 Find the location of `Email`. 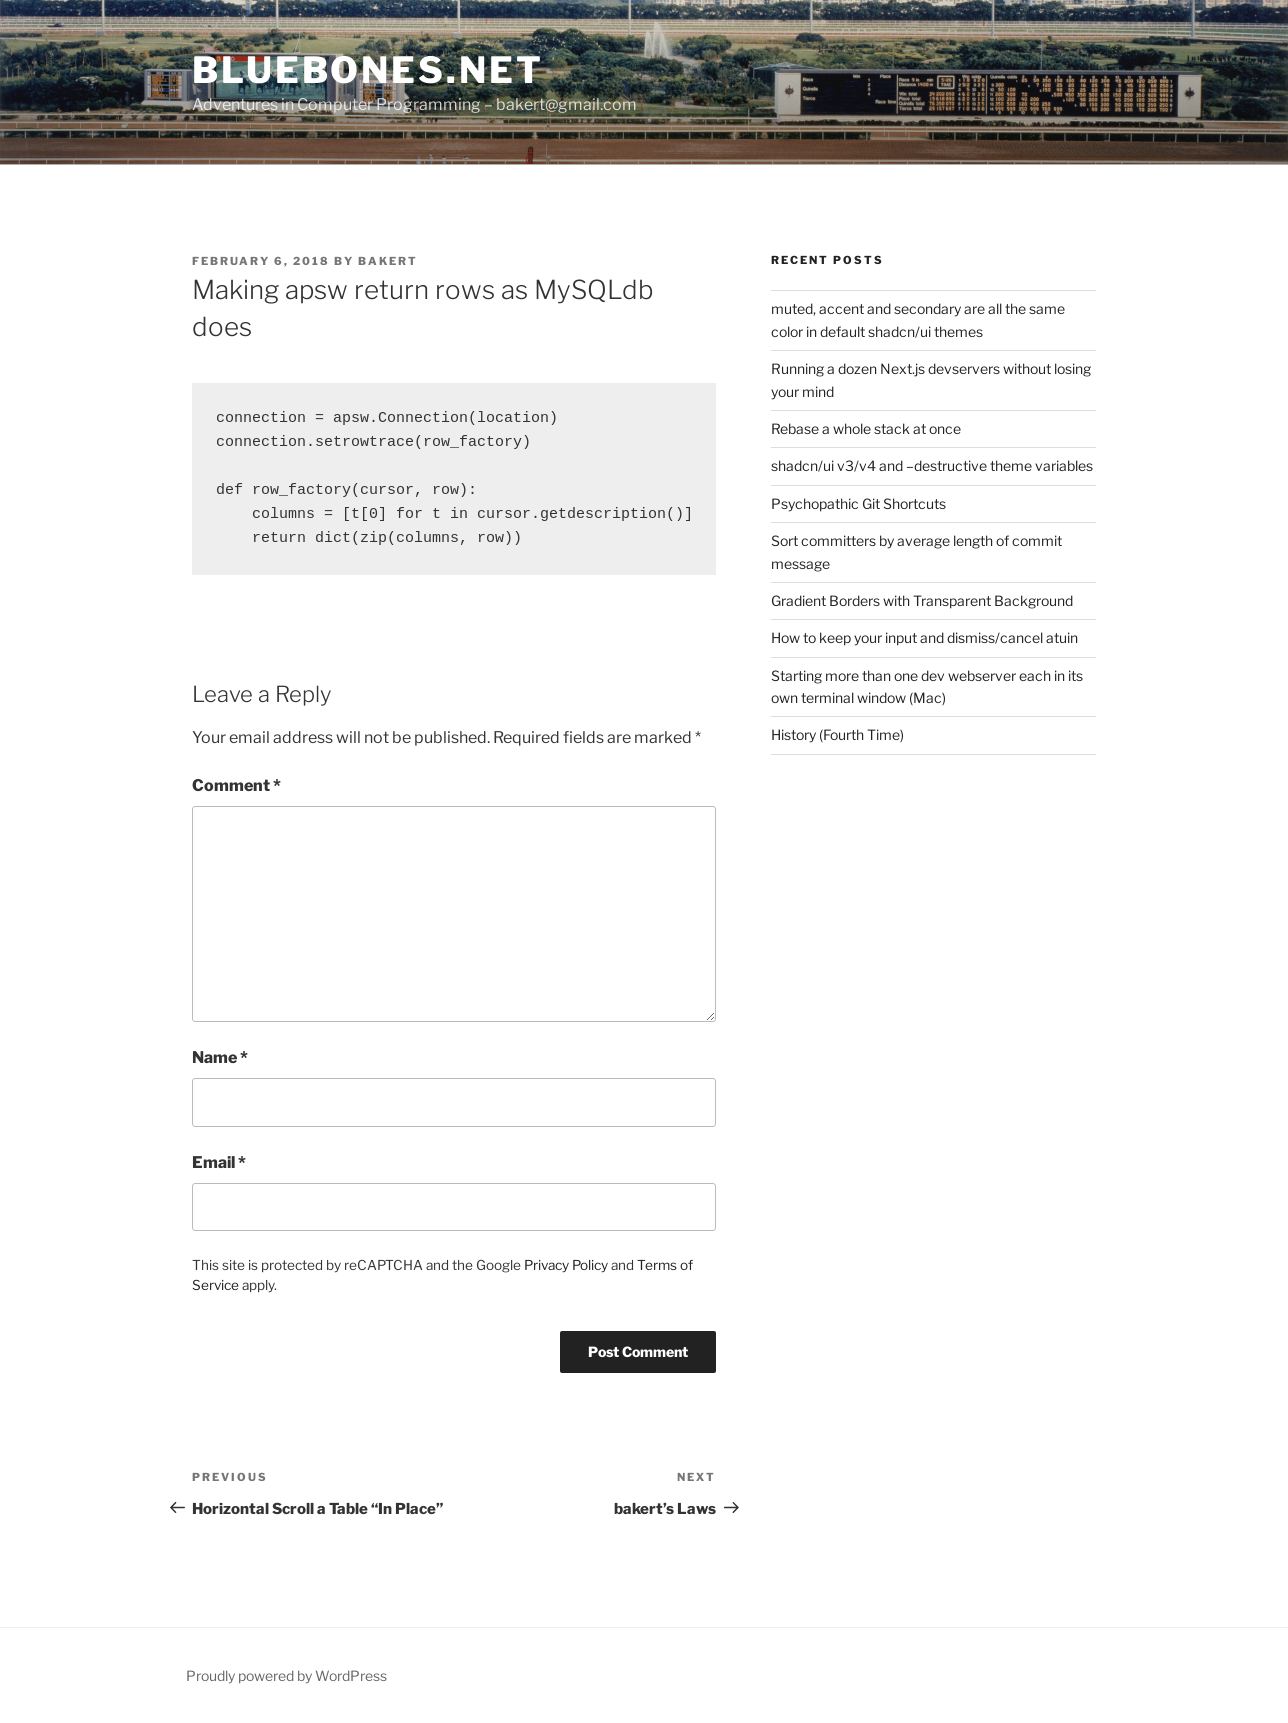

Email is located at coordinates (219, 1162).